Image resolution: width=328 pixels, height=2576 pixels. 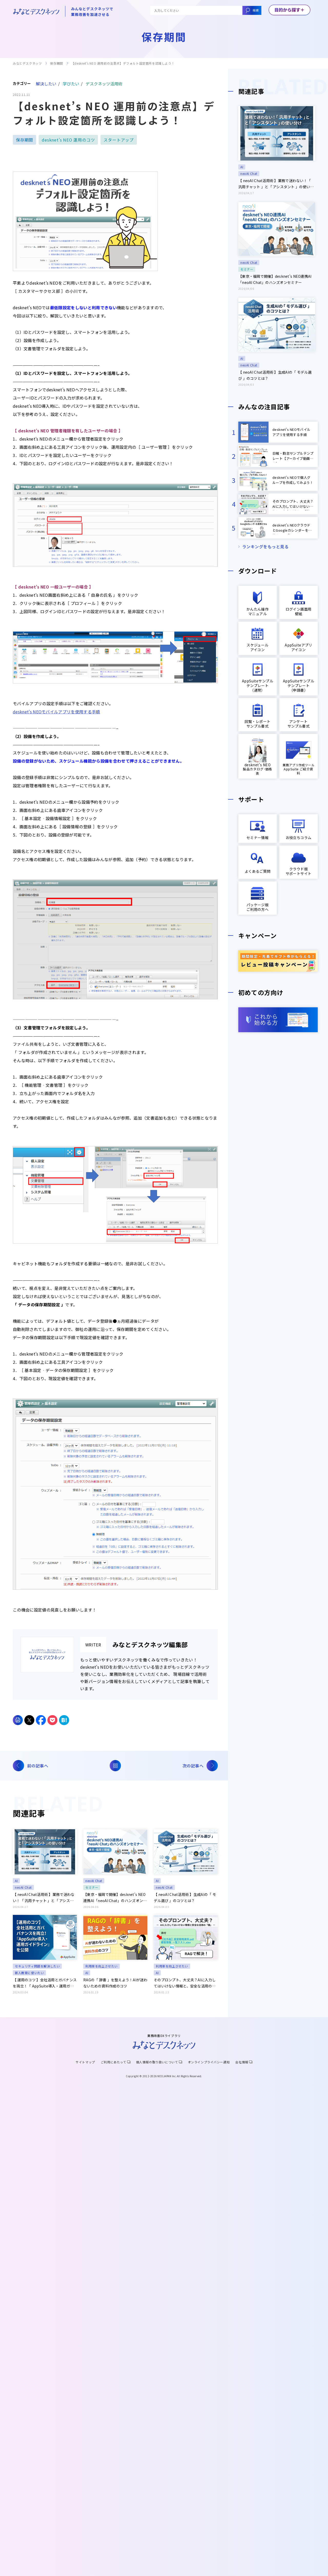 I want to click on RAGの「 辞書 」を整えよう！AIが迷わないための資料作成のコツ, so click(x=115, y=1982).